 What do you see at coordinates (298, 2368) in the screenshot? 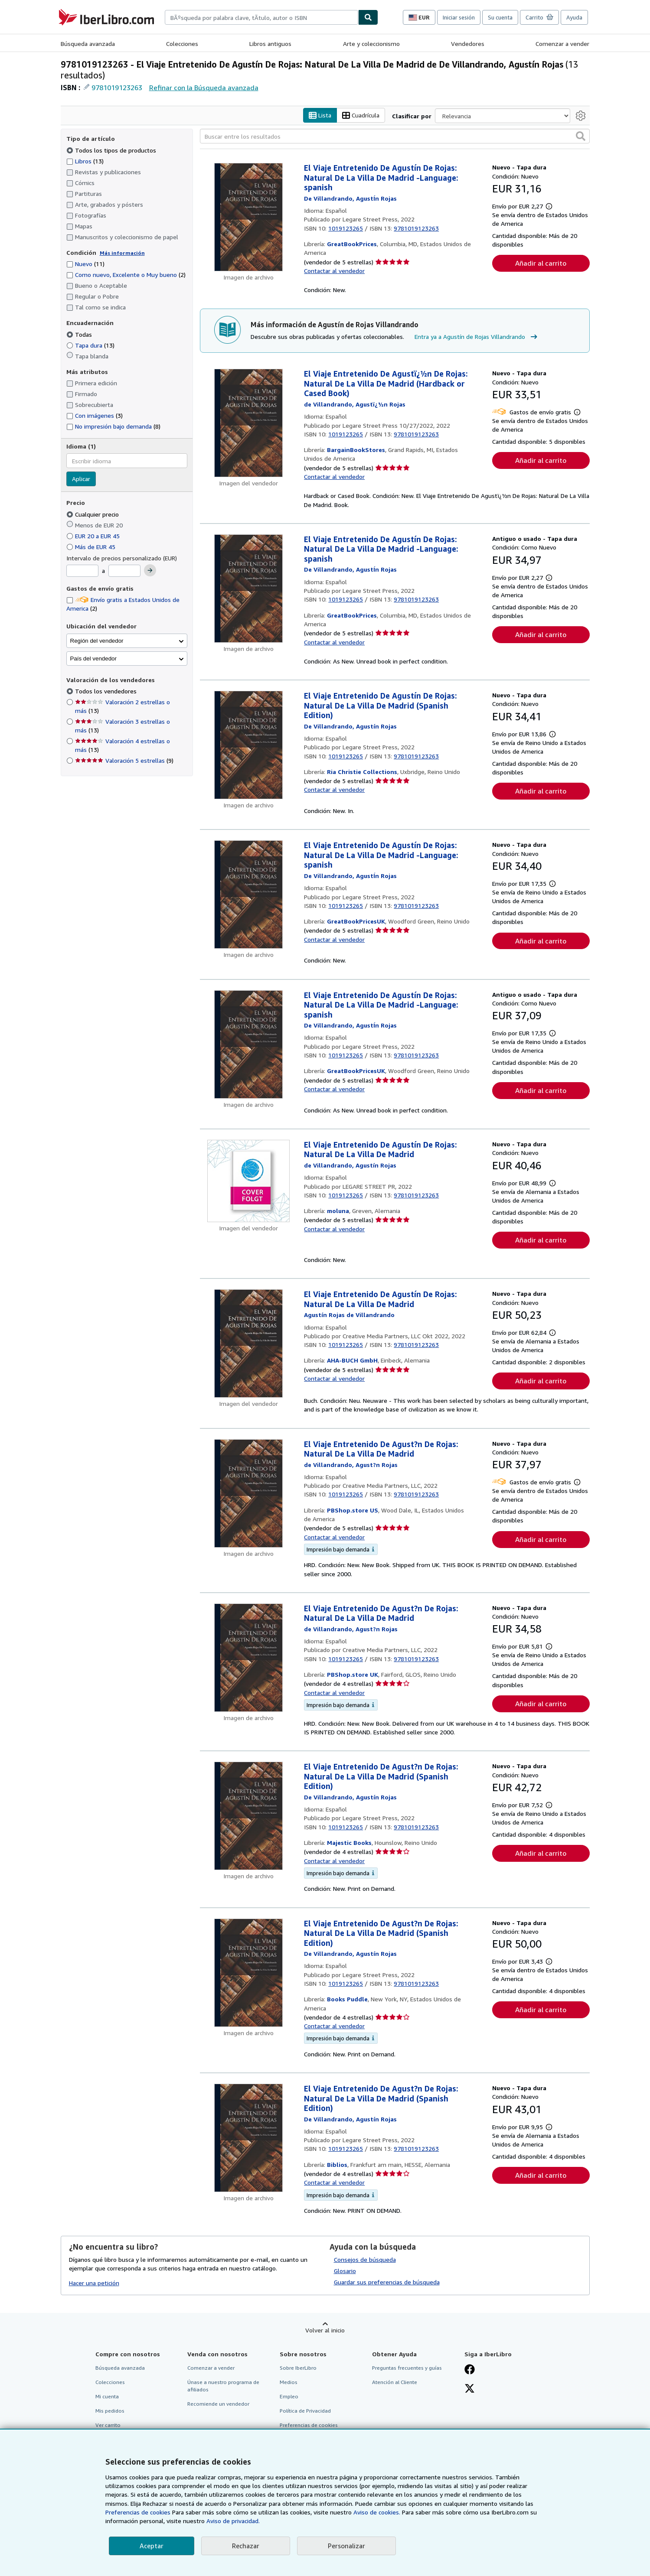
I see `Sobre IberLibro` at bounding box center [298, 2368].